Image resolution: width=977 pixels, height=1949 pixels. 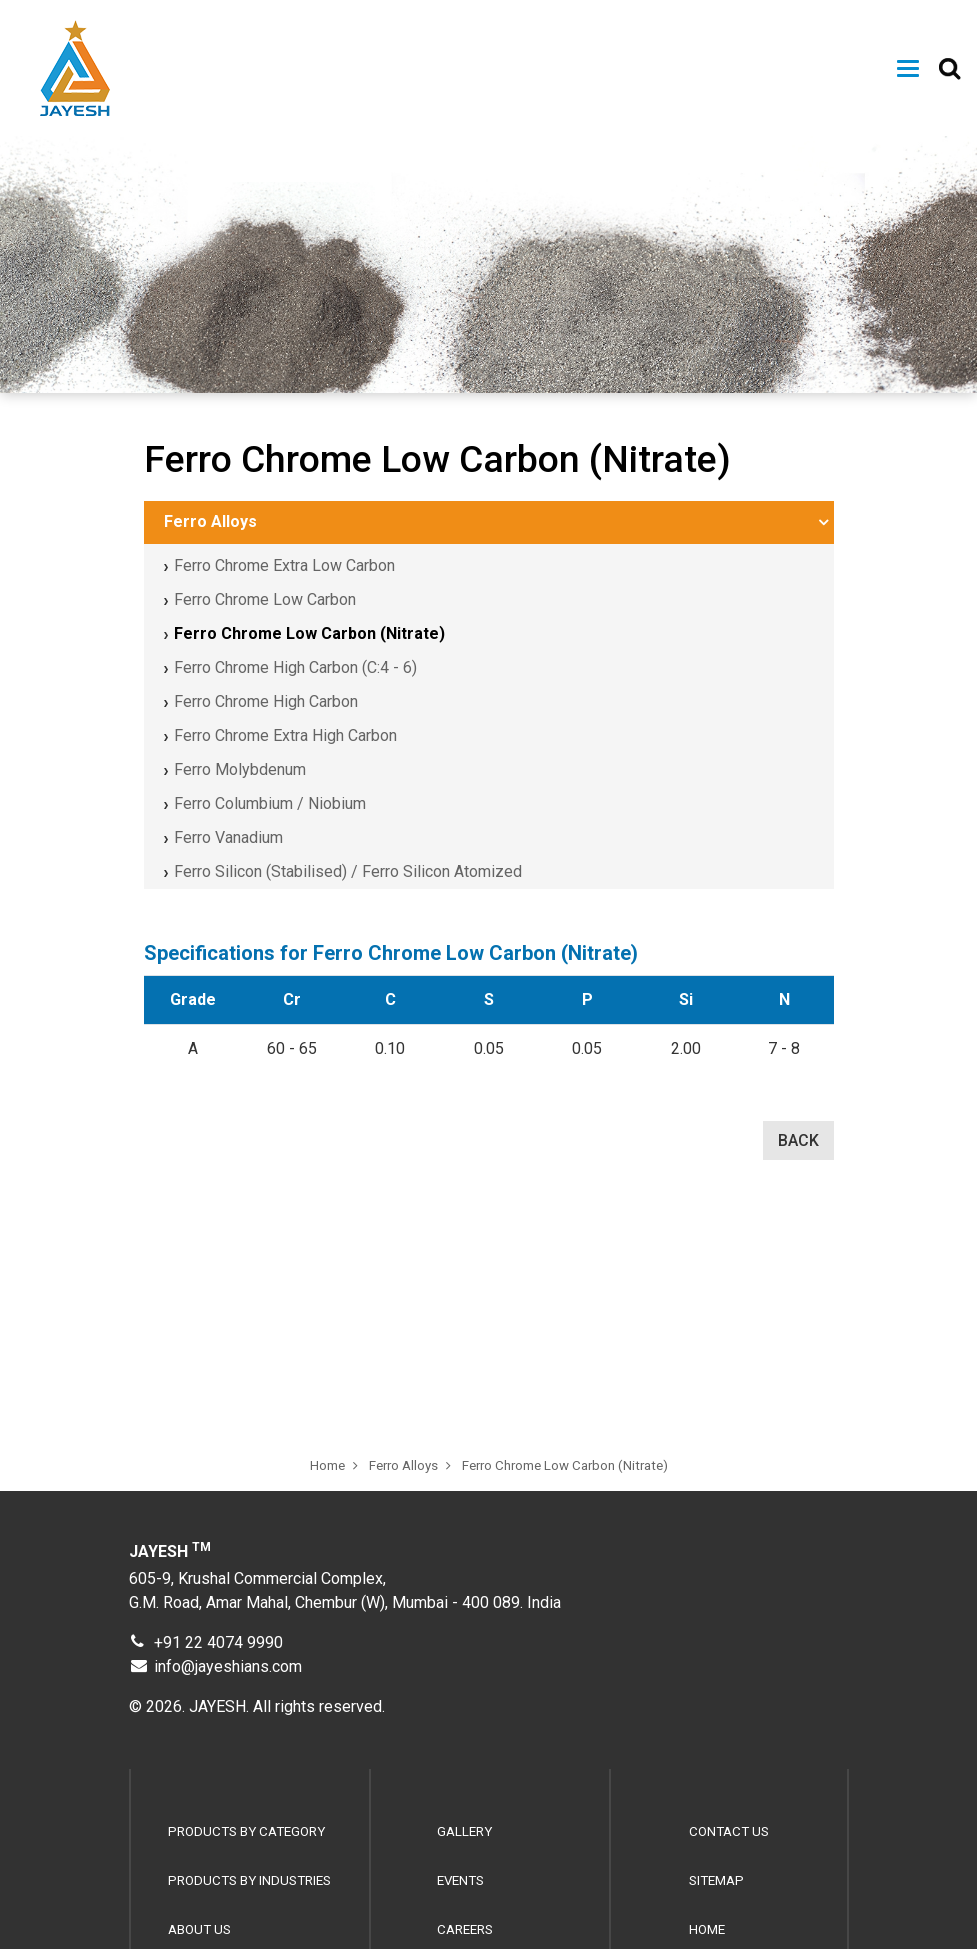 I want to click on Ferro Silicon (Stabilised) / Ferro Silicon Atomized, so click(x=348, y=871).